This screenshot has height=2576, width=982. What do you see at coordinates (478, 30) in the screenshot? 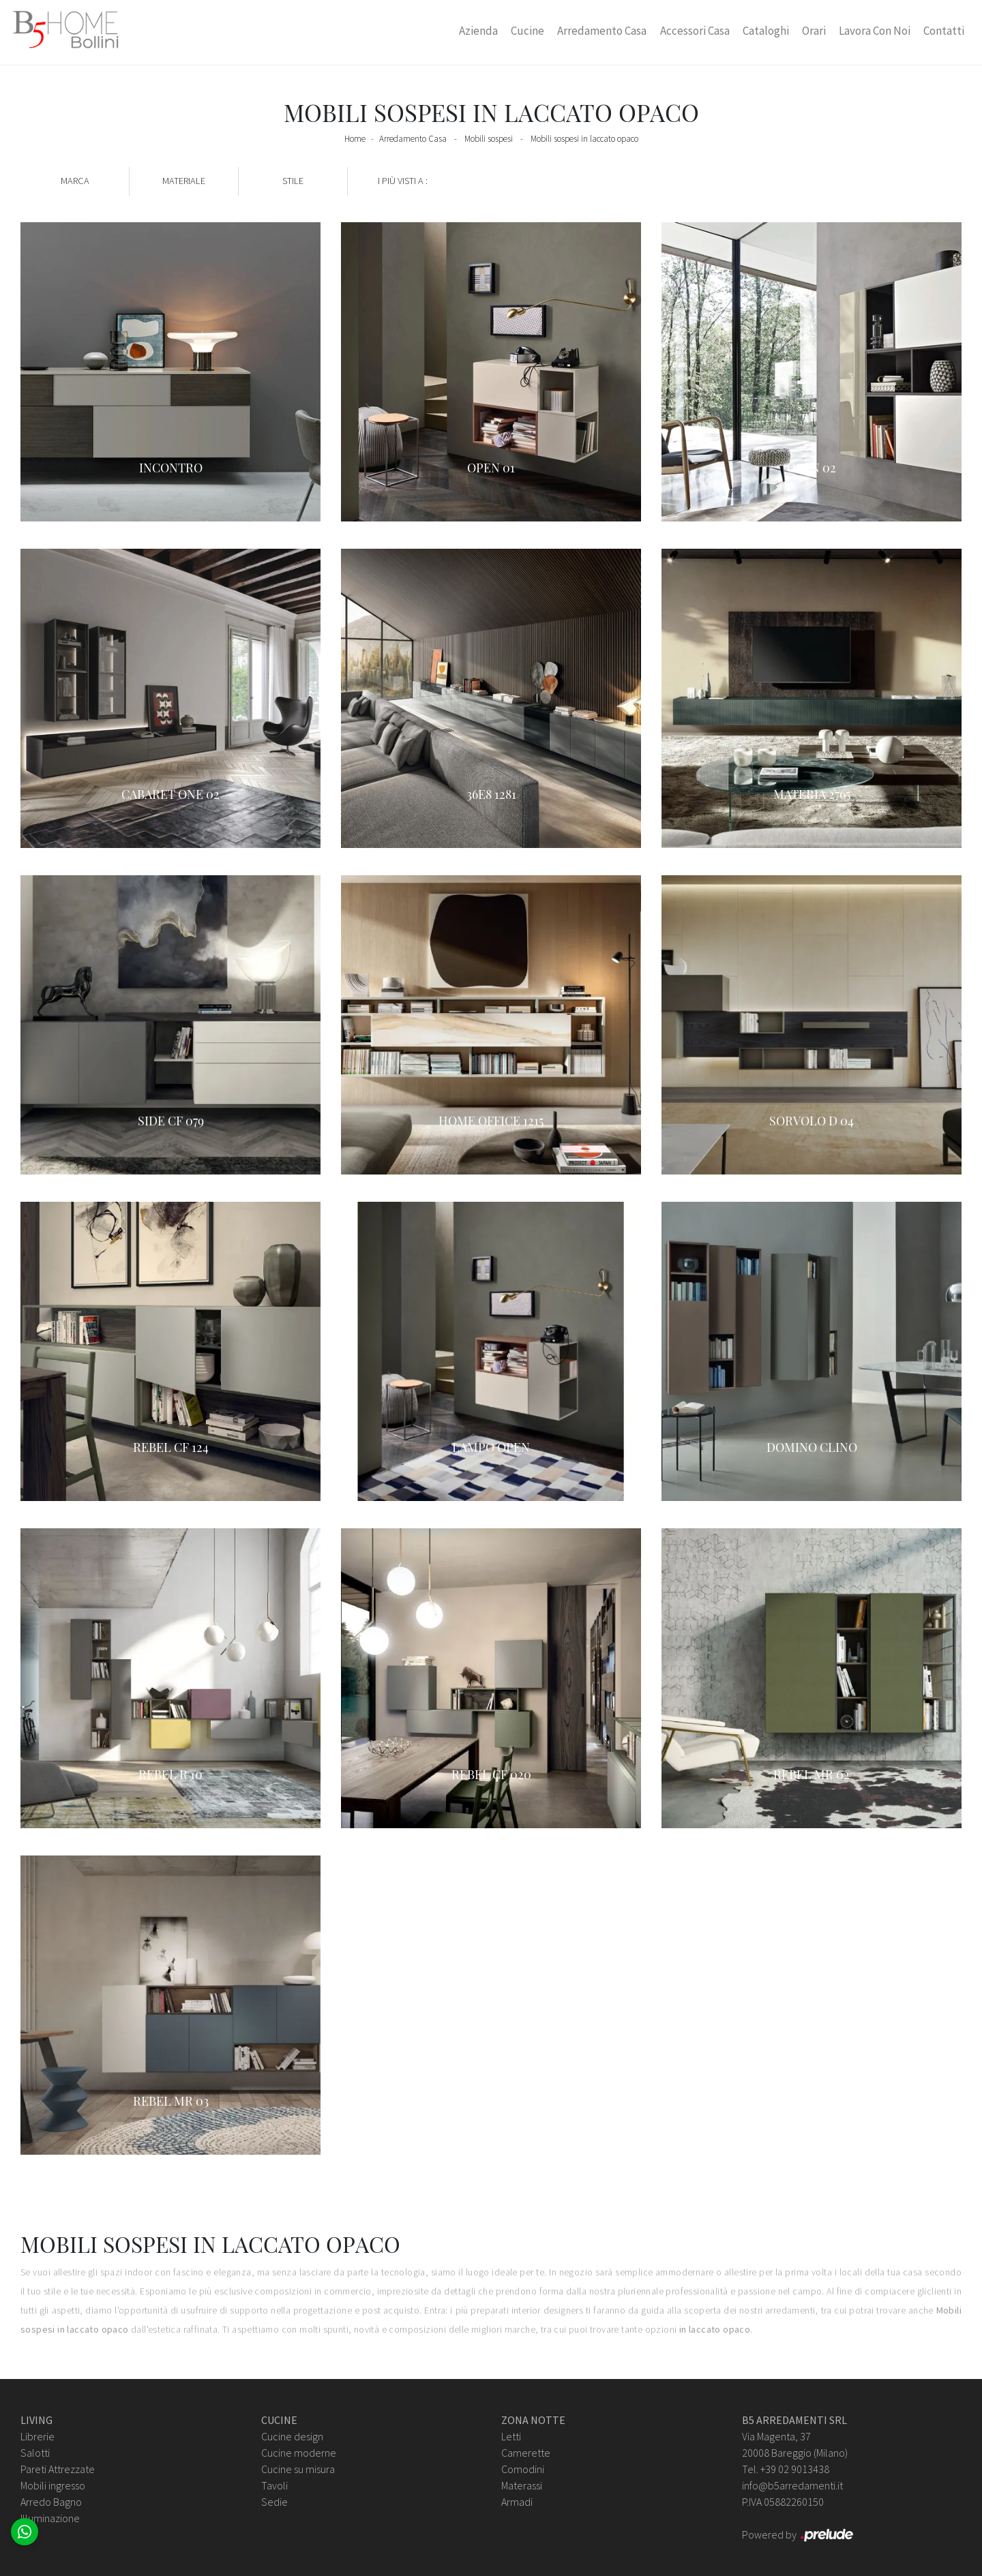
I see `Azienda` at bounding box center [478, 30].